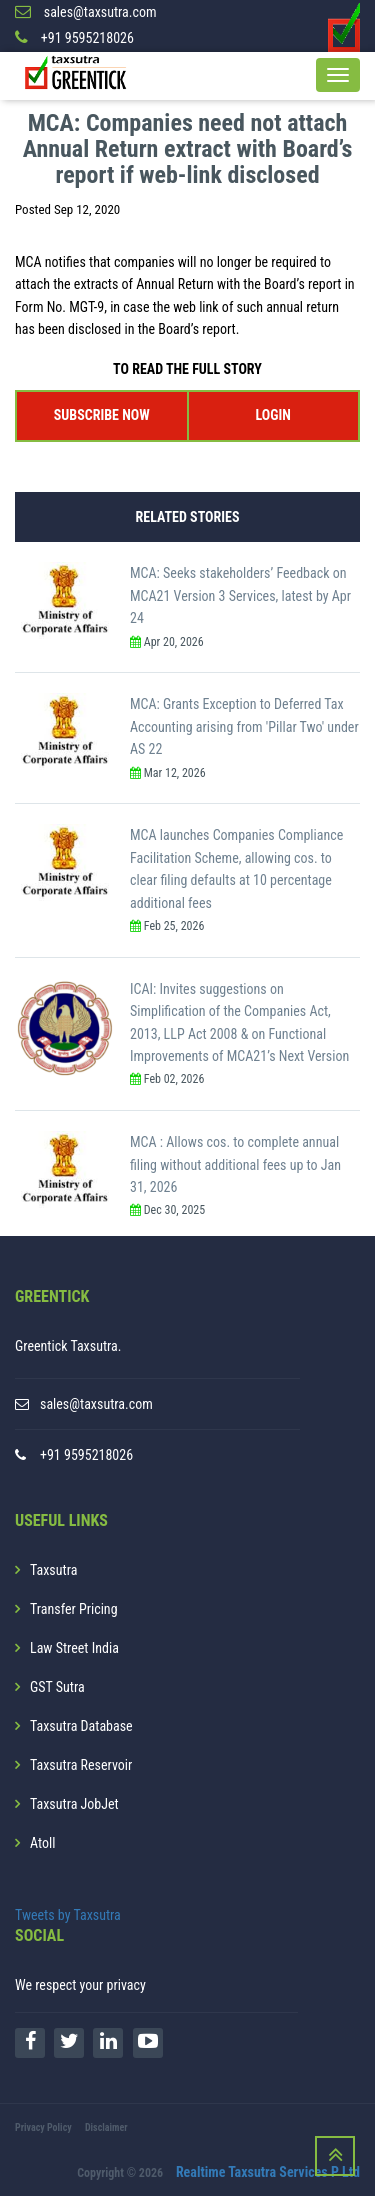 The width and height of the screenshot is (375, 2196). Describe the element at coordinates (68, 1915) in the screenshot. I see `Tweets by Taxsutra` at that location.